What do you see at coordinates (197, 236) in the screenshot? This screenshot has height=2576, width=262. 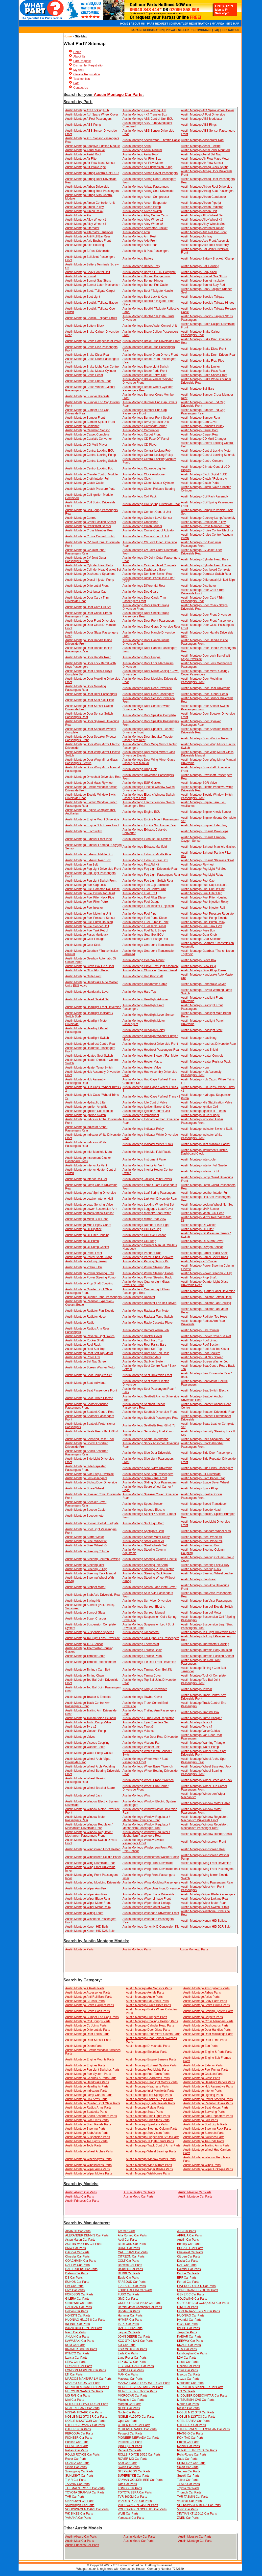 I see `Austin Montego Ashtray` at bounding box center [197, 236].